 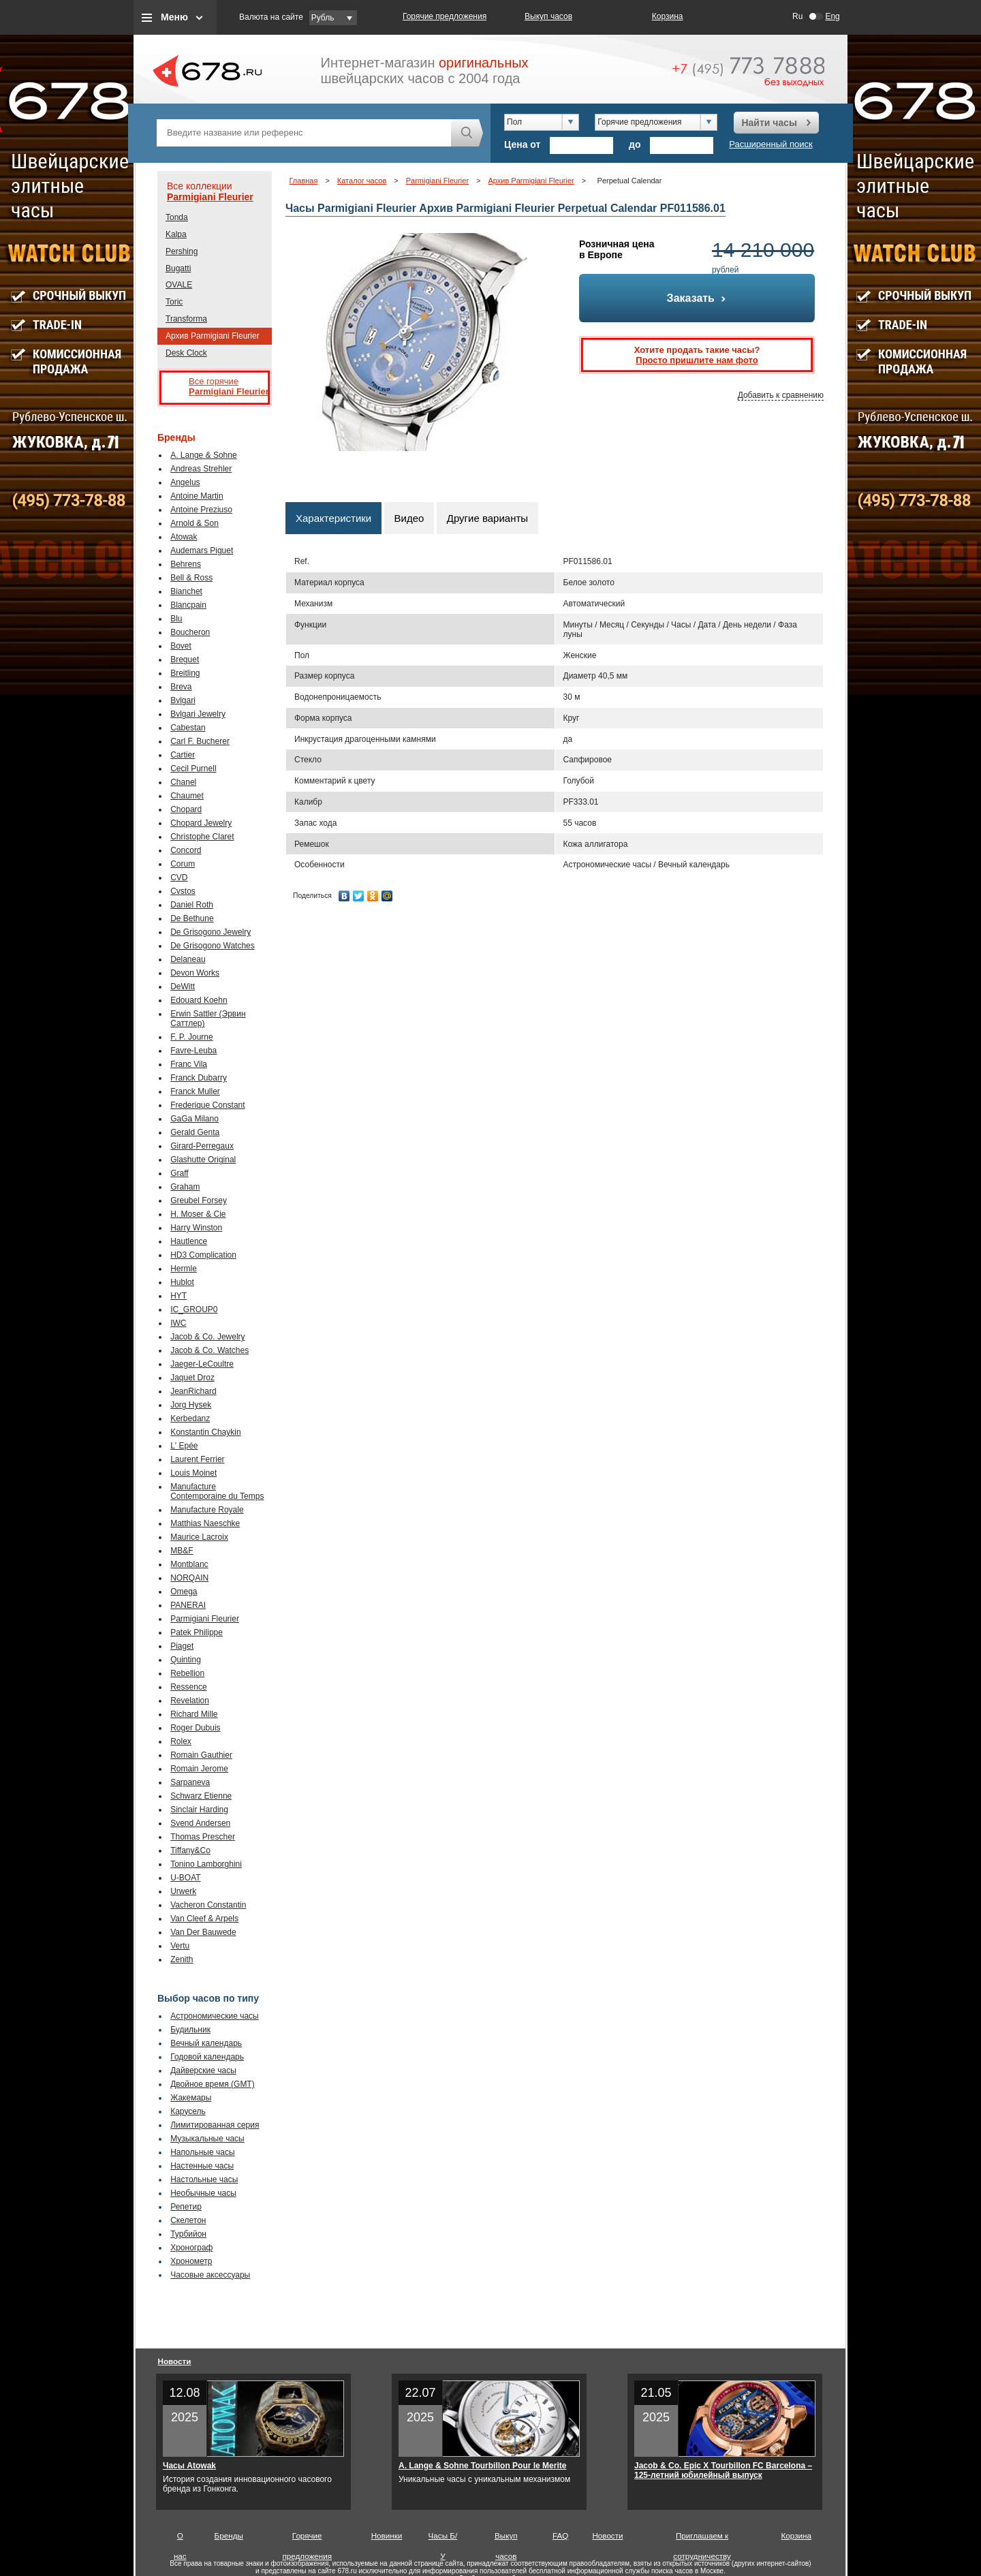 What do you see at coordinates (195, 1091) in the screenshot?
I see `Franck Muller` at bounding box center [195, 1091].